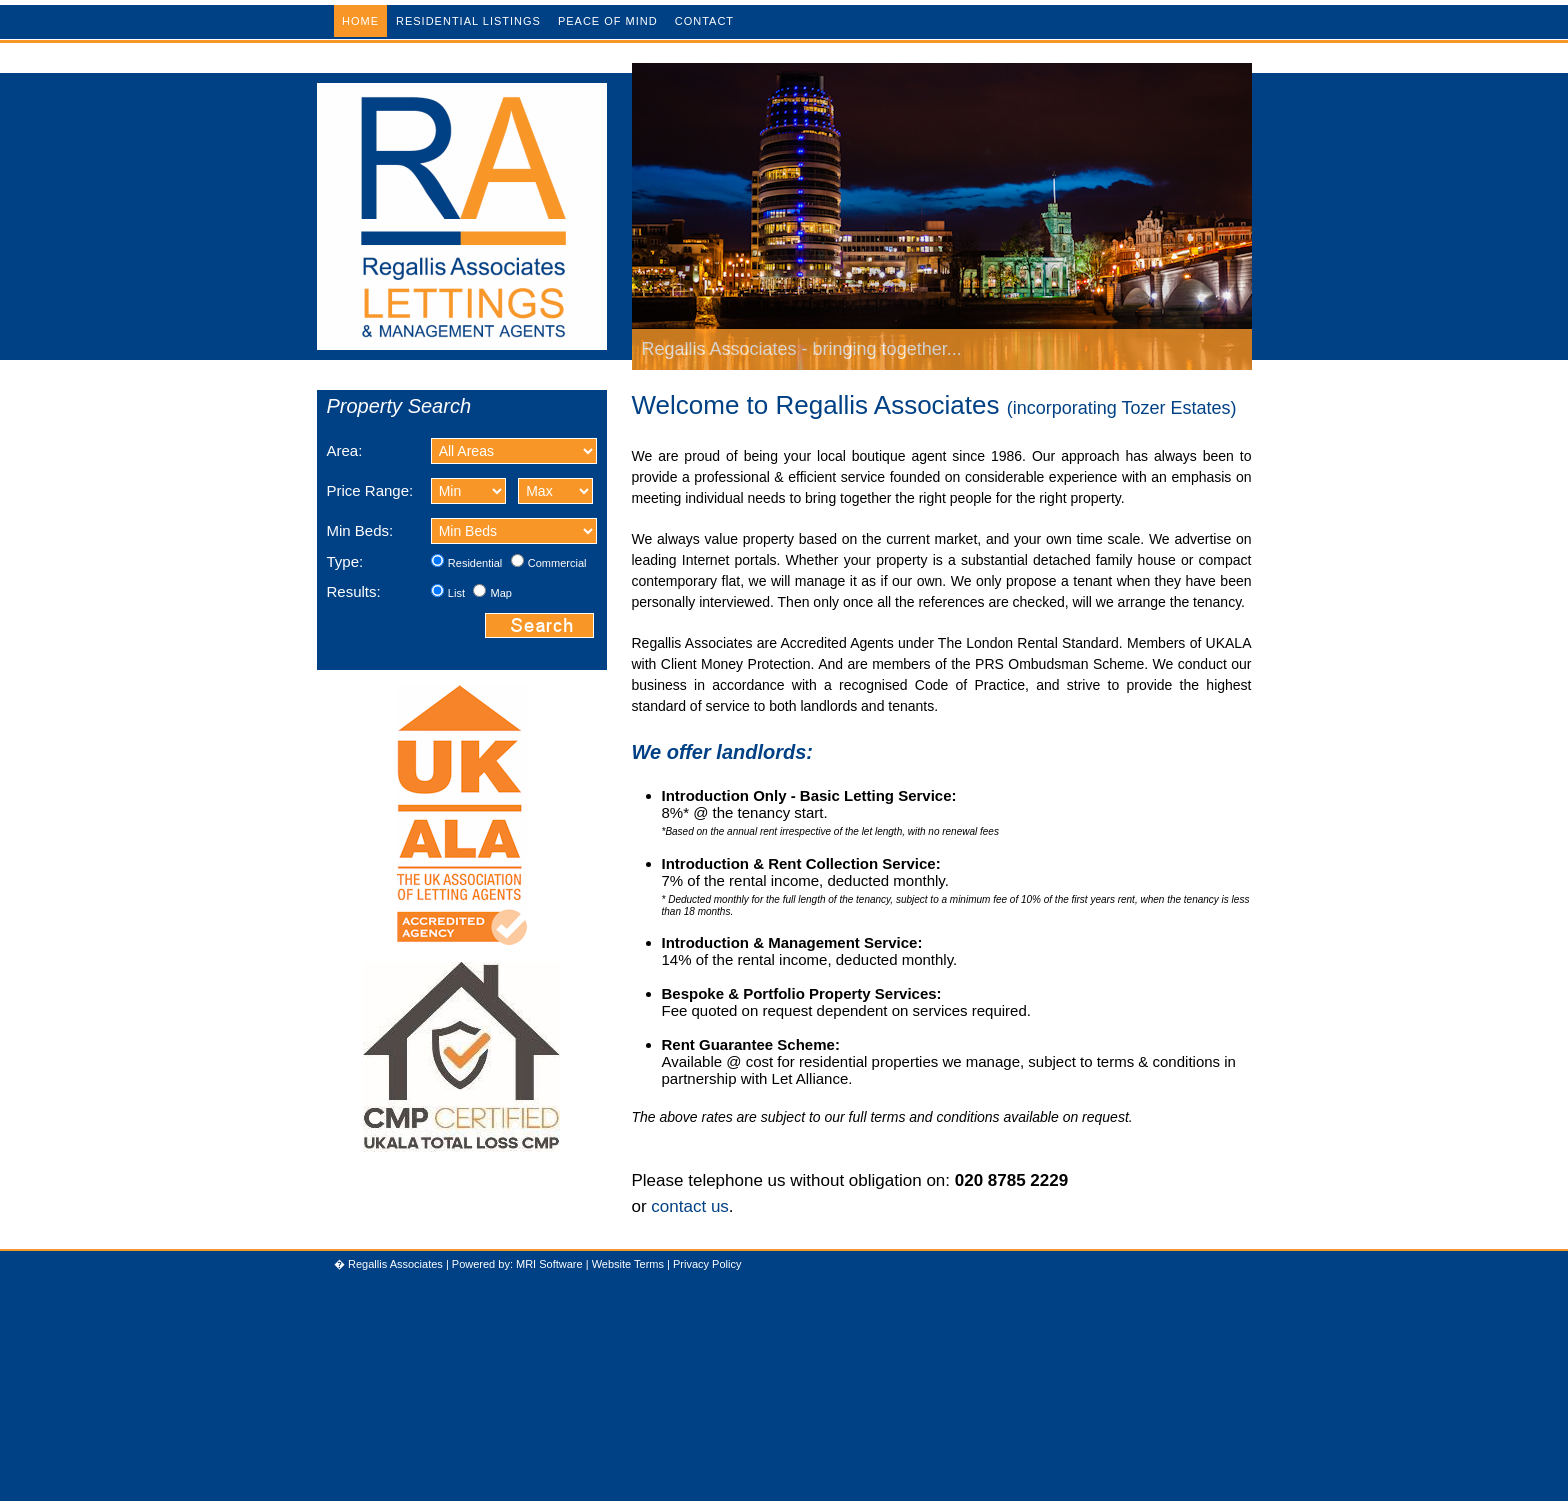 The width and height of the screenshot is (1568, 1501). I want to click on MRI Software, so click(549, 1264).